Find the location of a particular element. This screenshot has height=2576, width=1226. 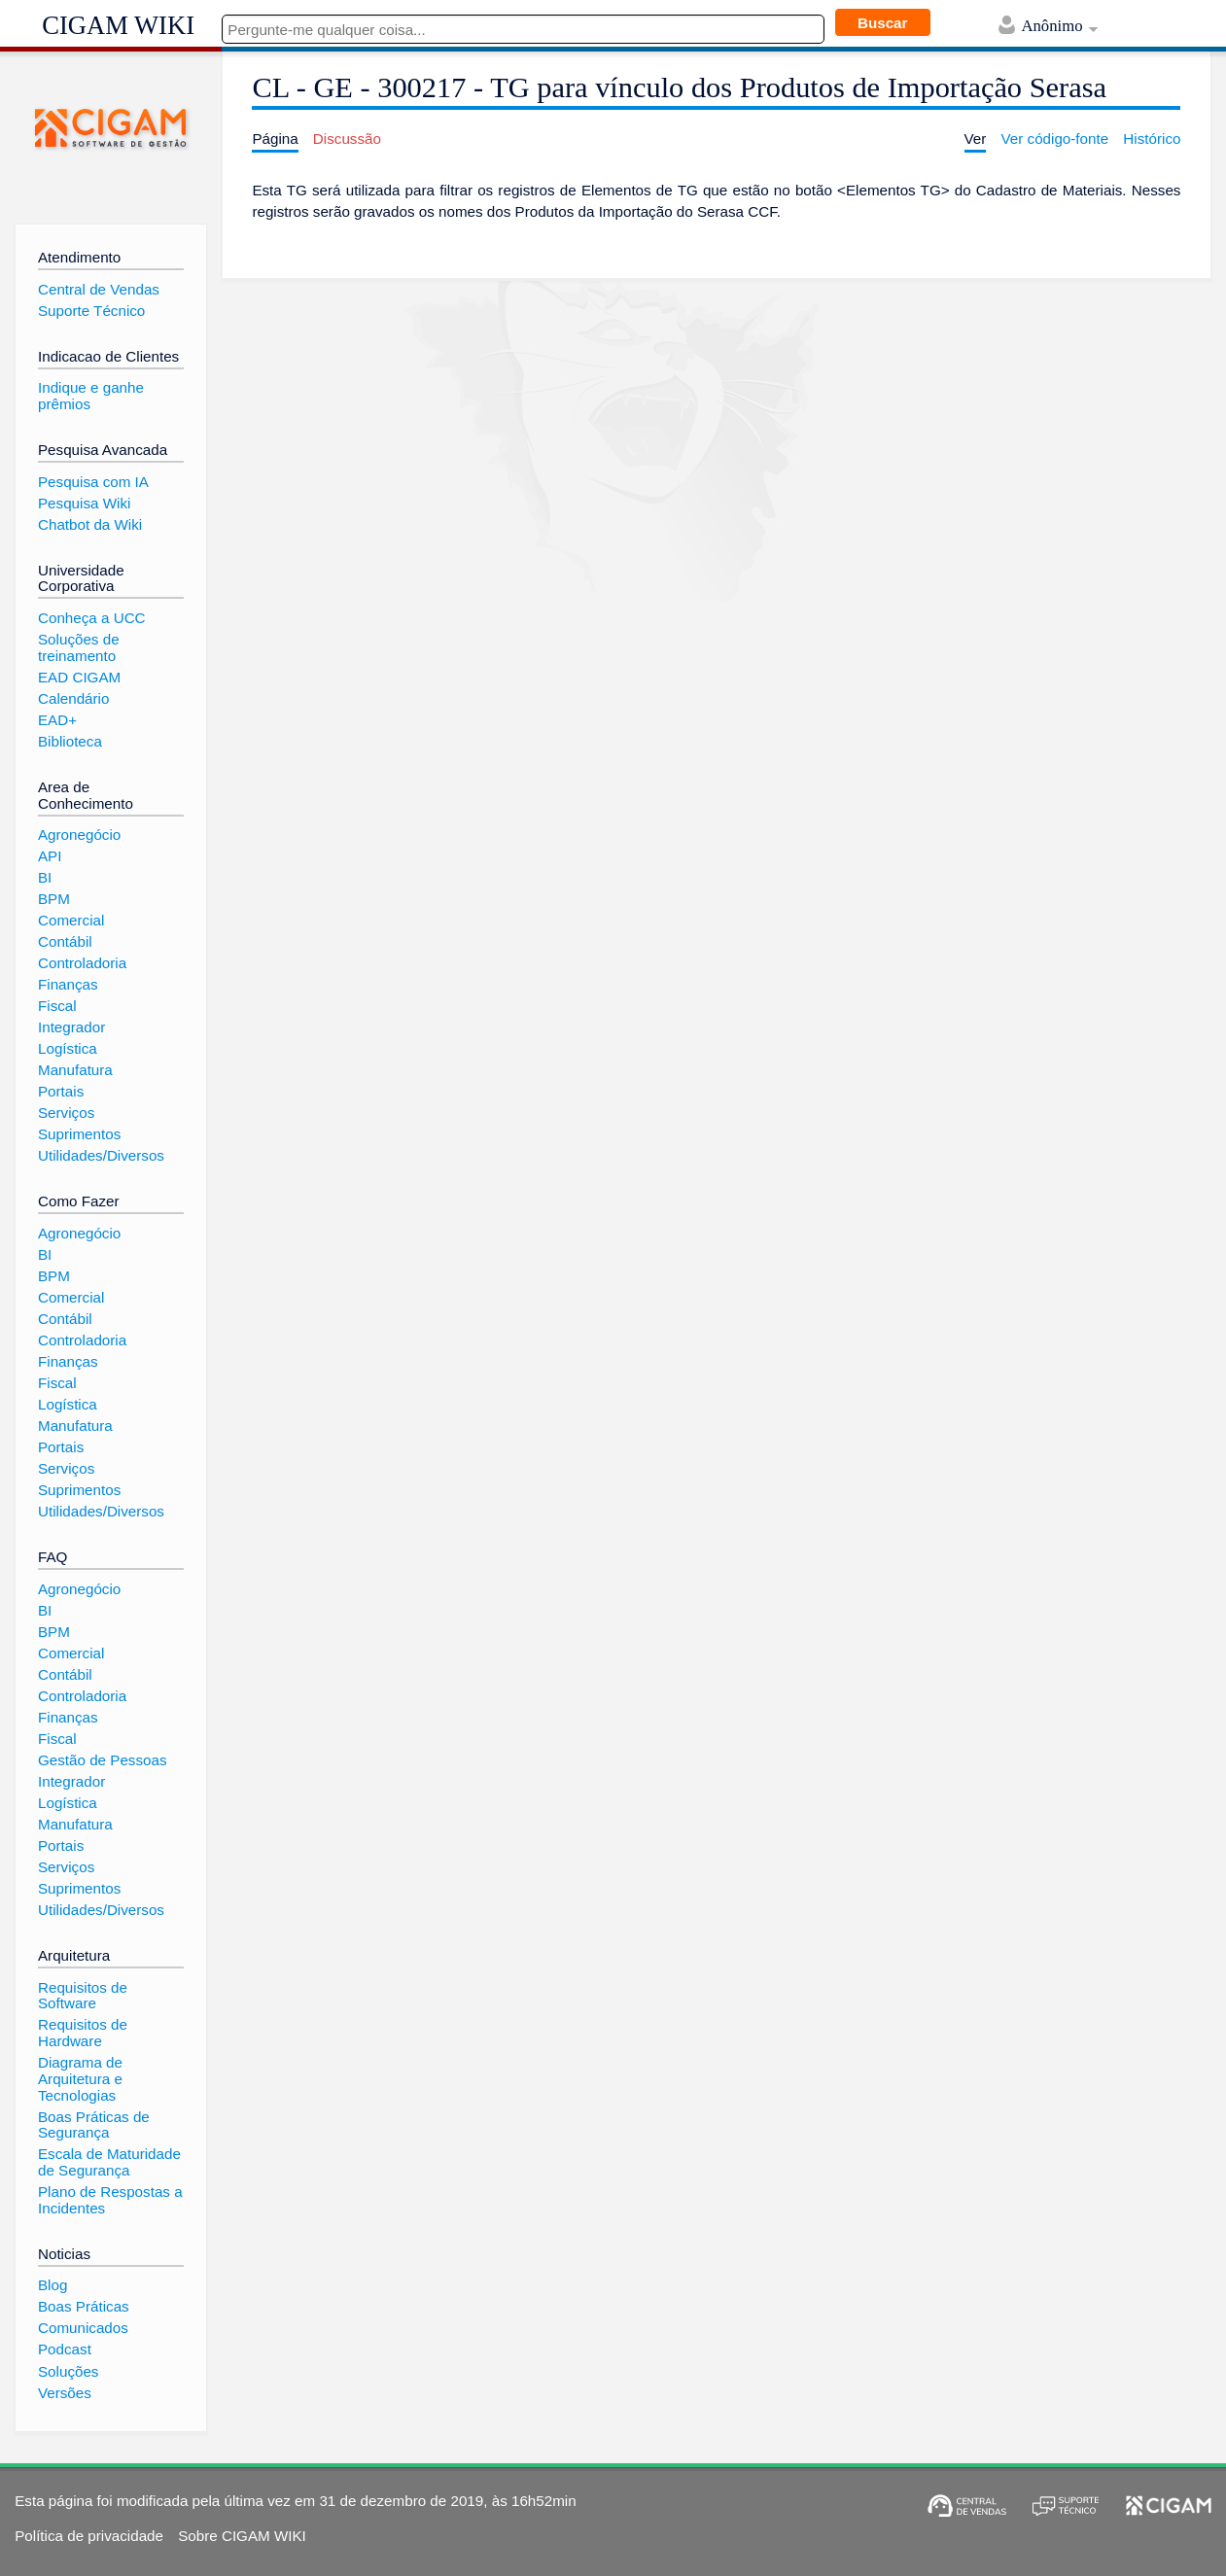

Diagrama de Arquitetura e Tecnologias is located at coordinates (80, 2078).